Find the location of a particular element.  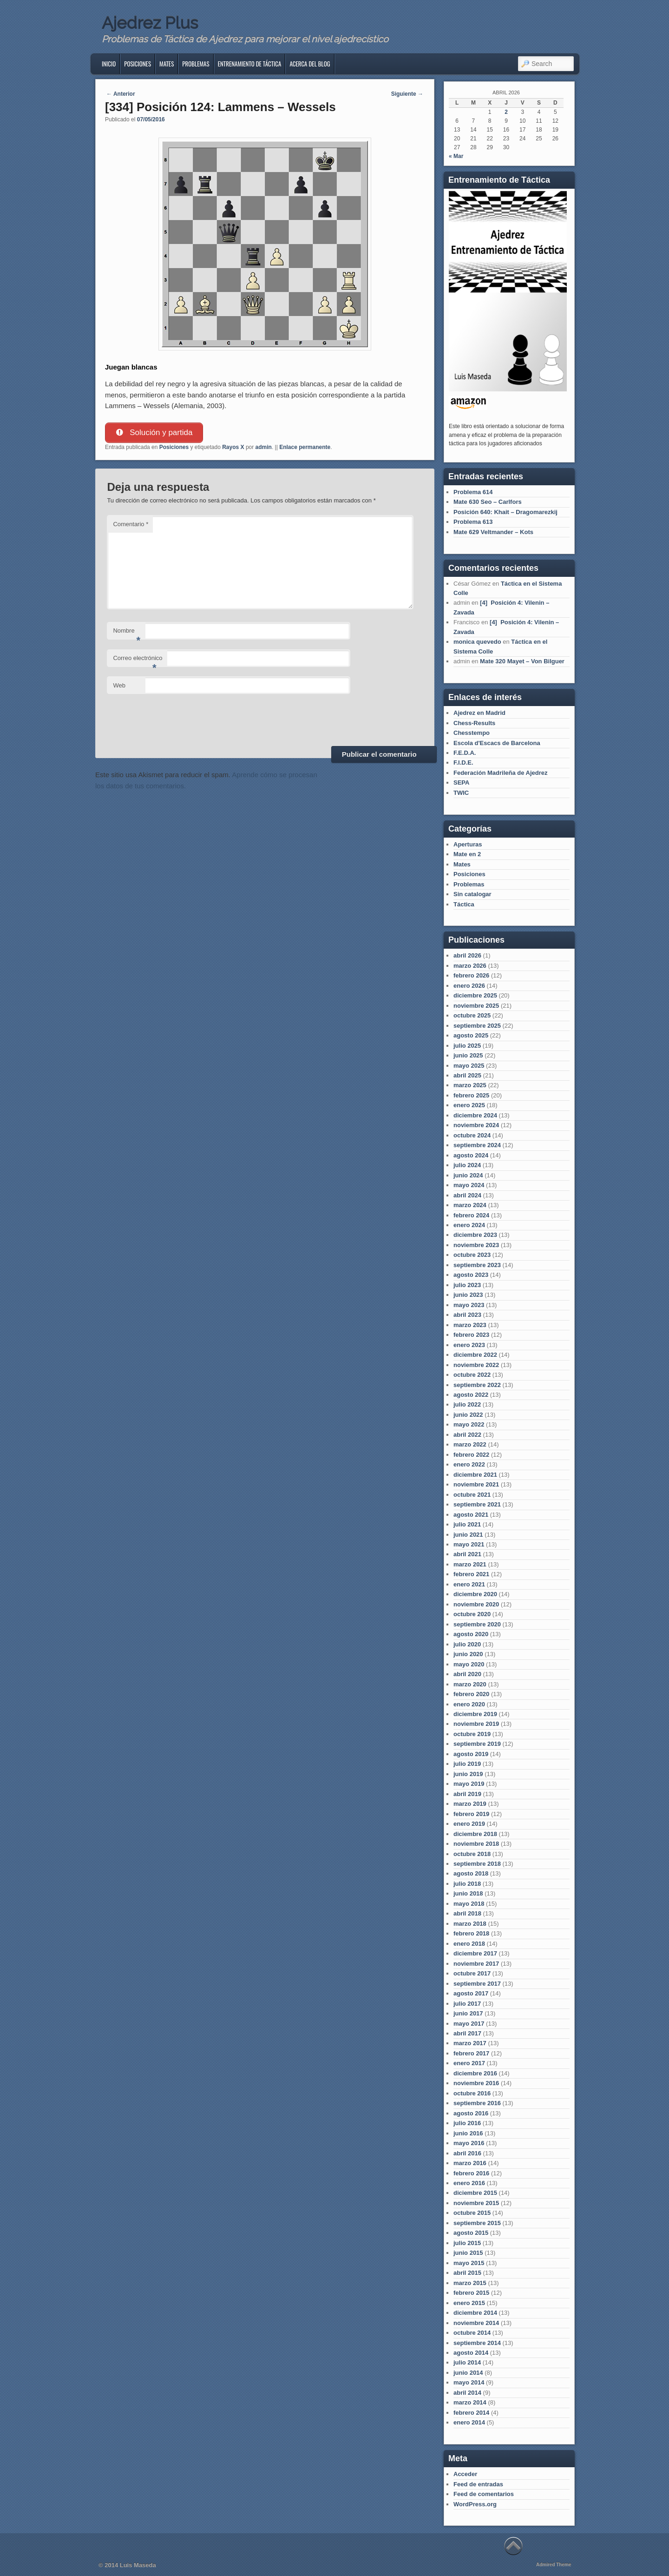

marzo 2020 is located at coordinates (469, 1684).